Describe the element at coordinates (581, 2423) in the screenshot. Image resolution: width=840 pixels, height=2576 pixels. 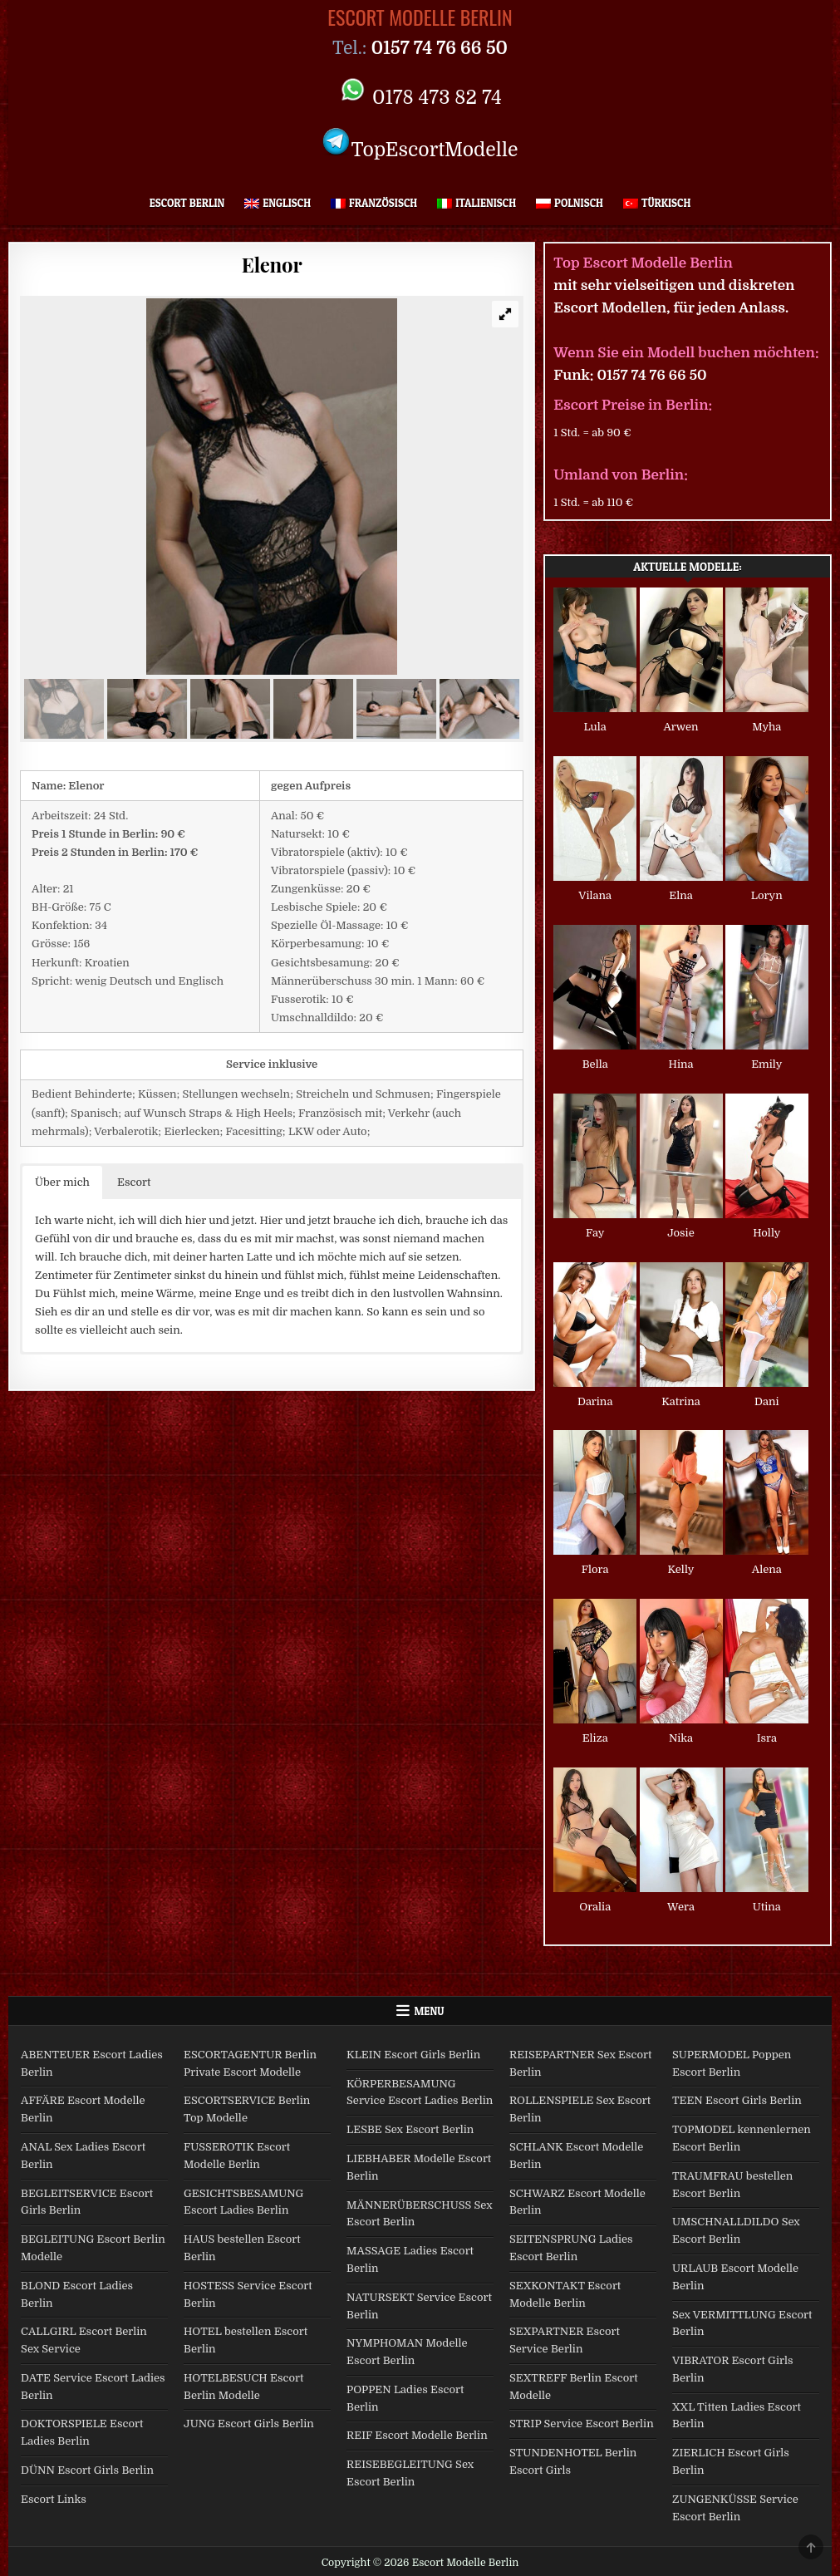
I see `STRIP Service Escort Berlin` at that location.